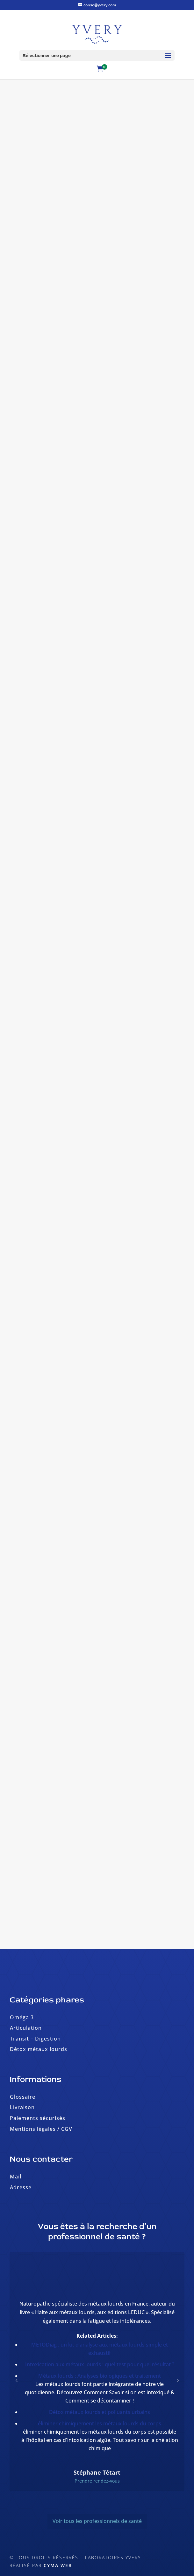 The image size is (194, 2576). I want to click on Intoxication aux métaux lourds : quel test pour quel résultat ?, so click(99, 2364).